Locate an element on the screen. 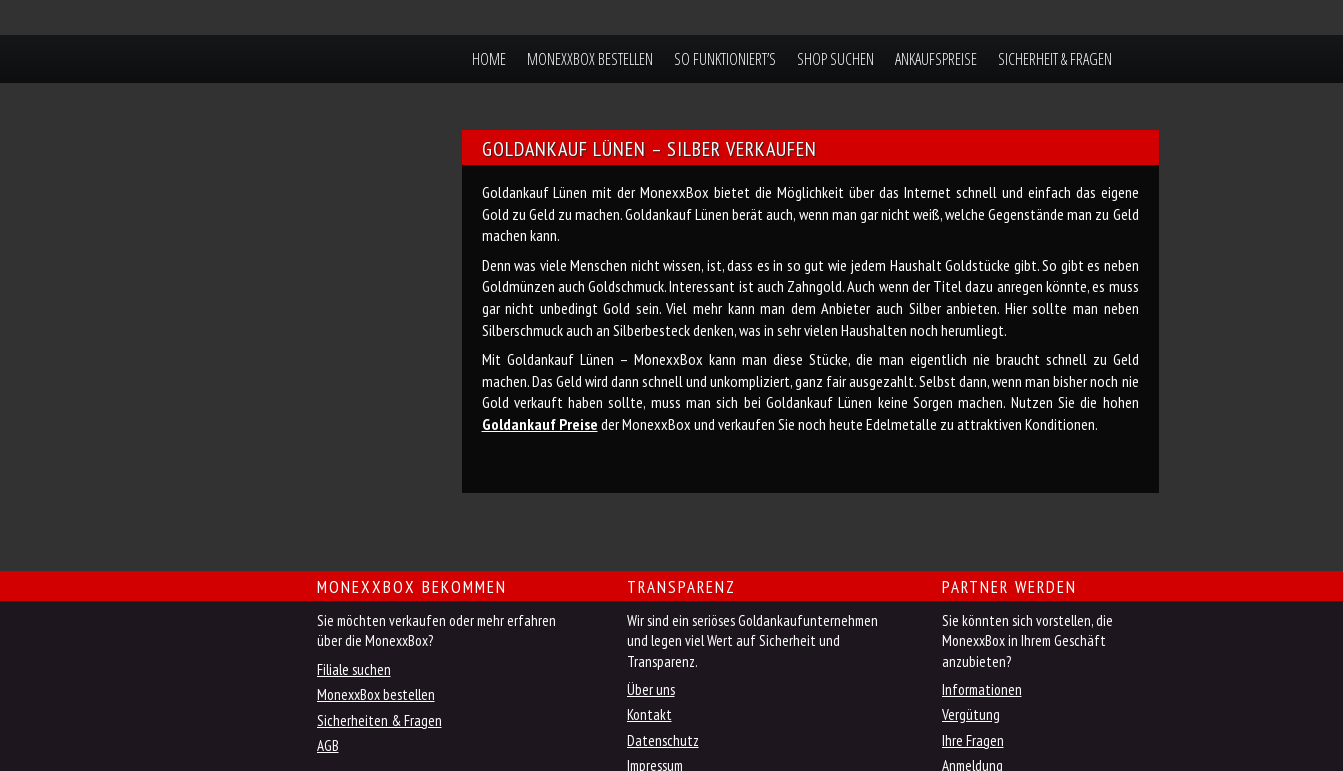 The width and height of the screenshot is (1343, 771). So funktioniert’s is located at coordinates (725, 59).